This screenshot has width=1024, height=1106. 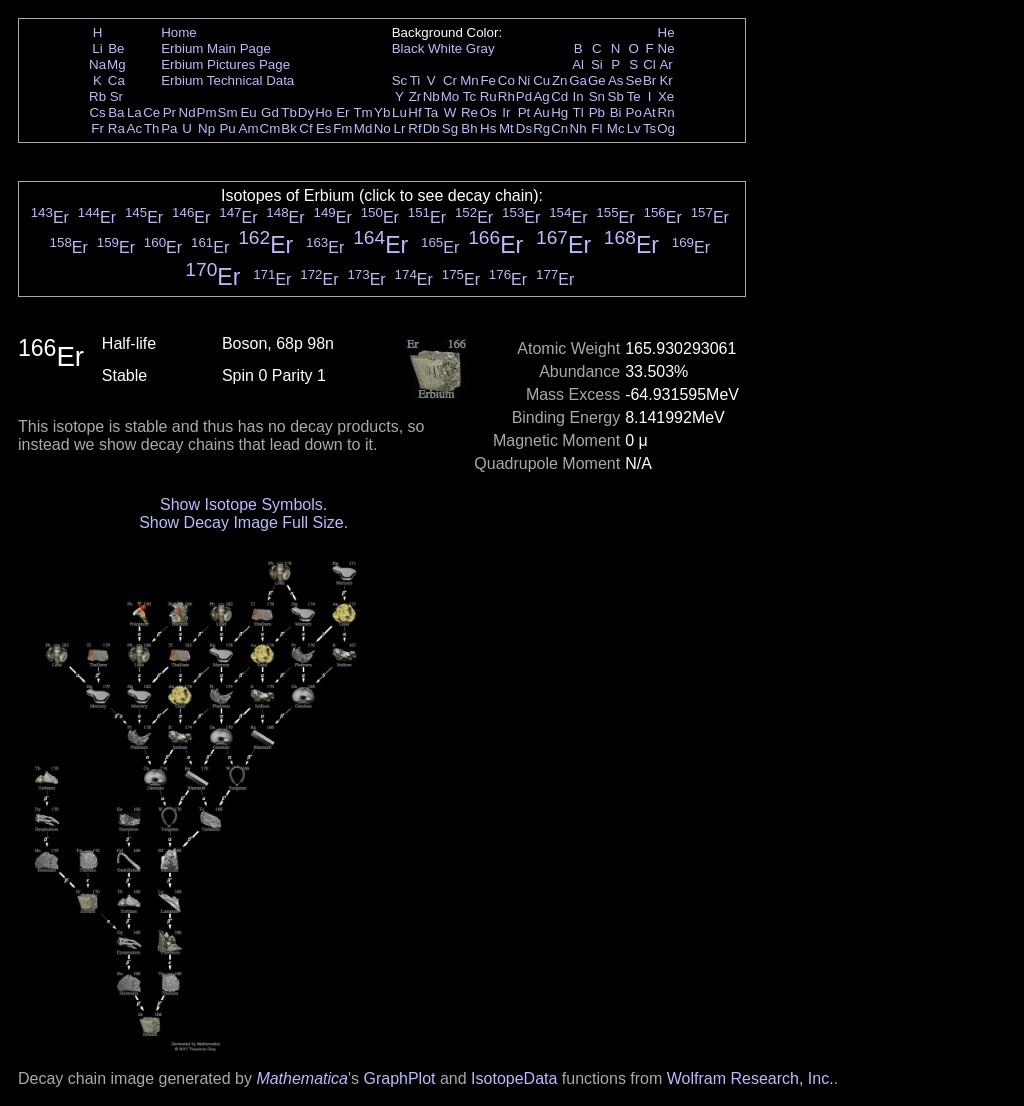 I want to click on IsotopeData, so click(x=514, y=1078).